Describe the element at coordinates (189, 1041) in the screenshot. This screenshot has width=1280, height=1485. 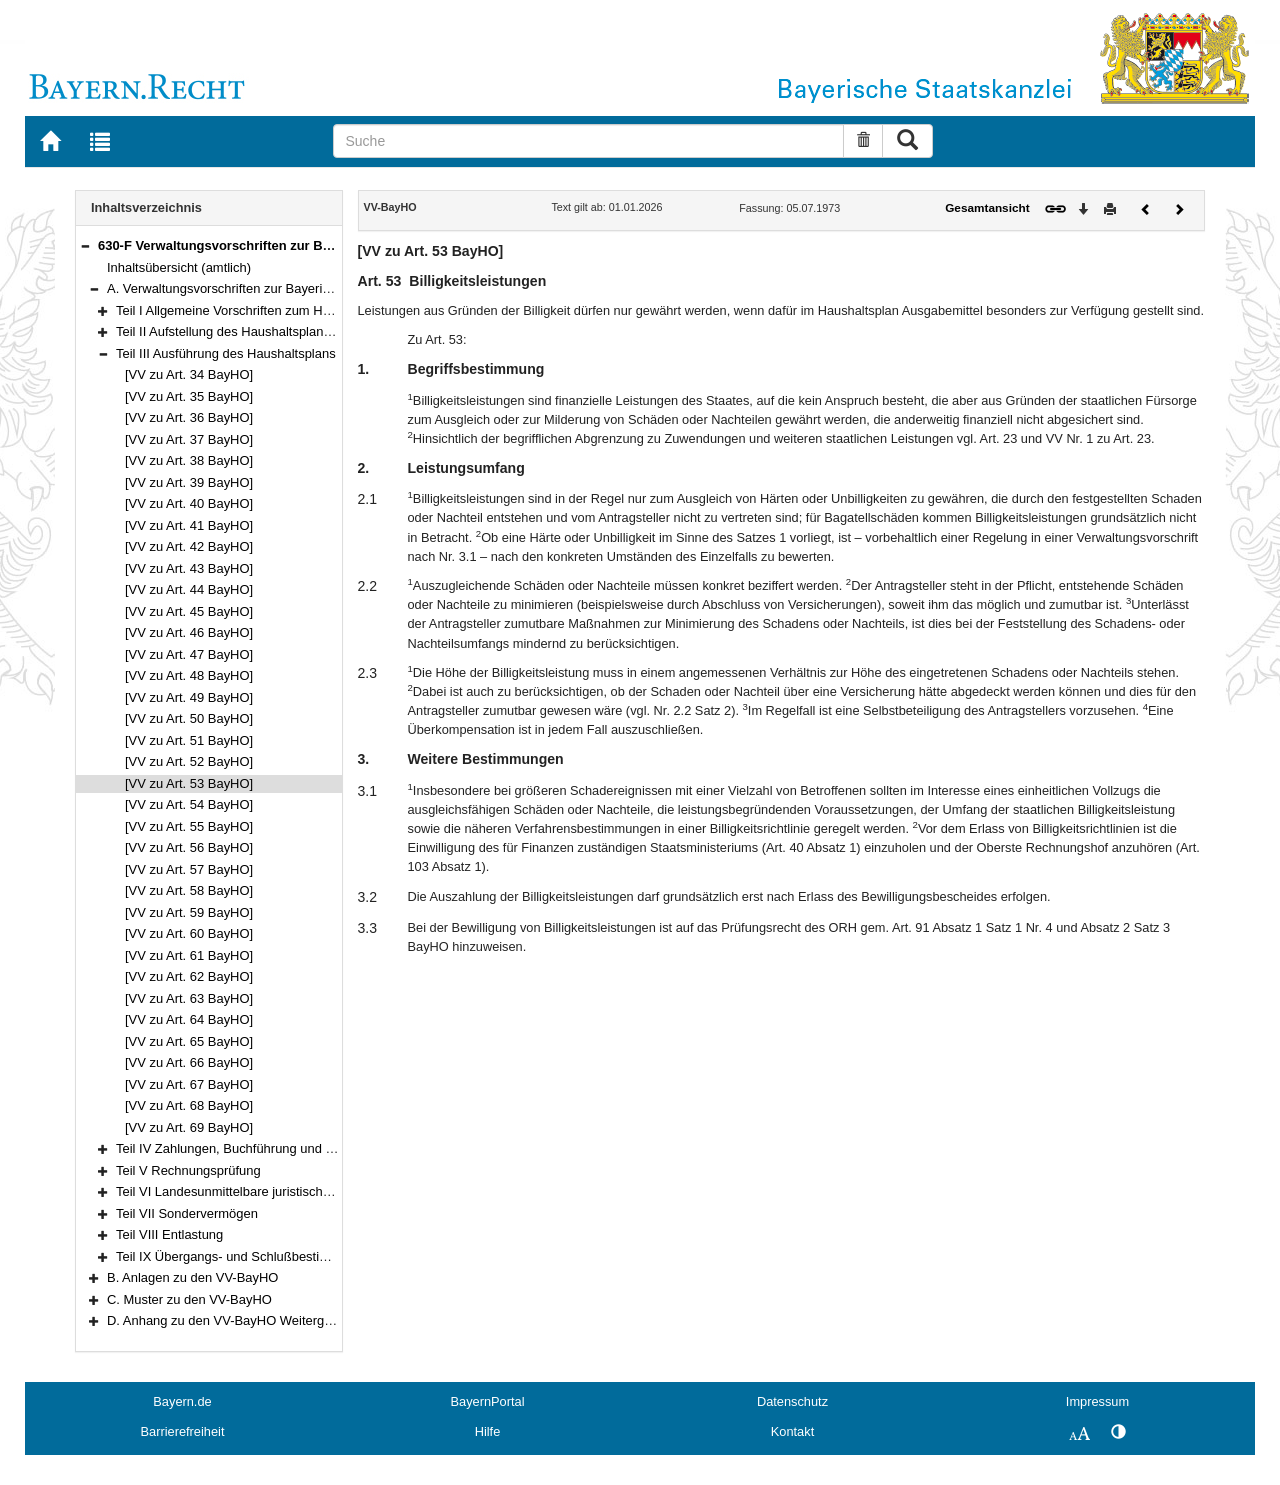
I see `[VV zu Art. 65 BayHO]` at that location.